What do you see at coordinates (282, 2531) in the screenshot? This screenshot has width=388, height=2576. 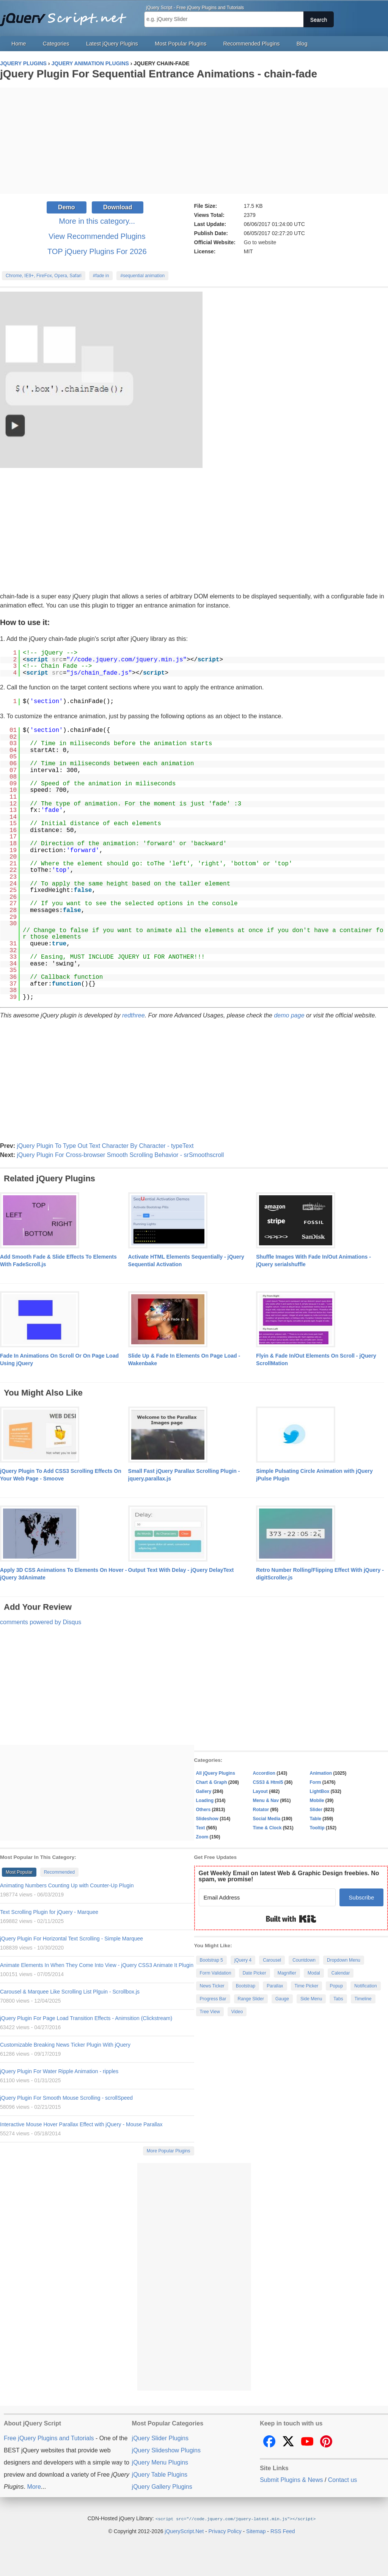 I see `RSS Feed` at bounding box center [282, 2531].